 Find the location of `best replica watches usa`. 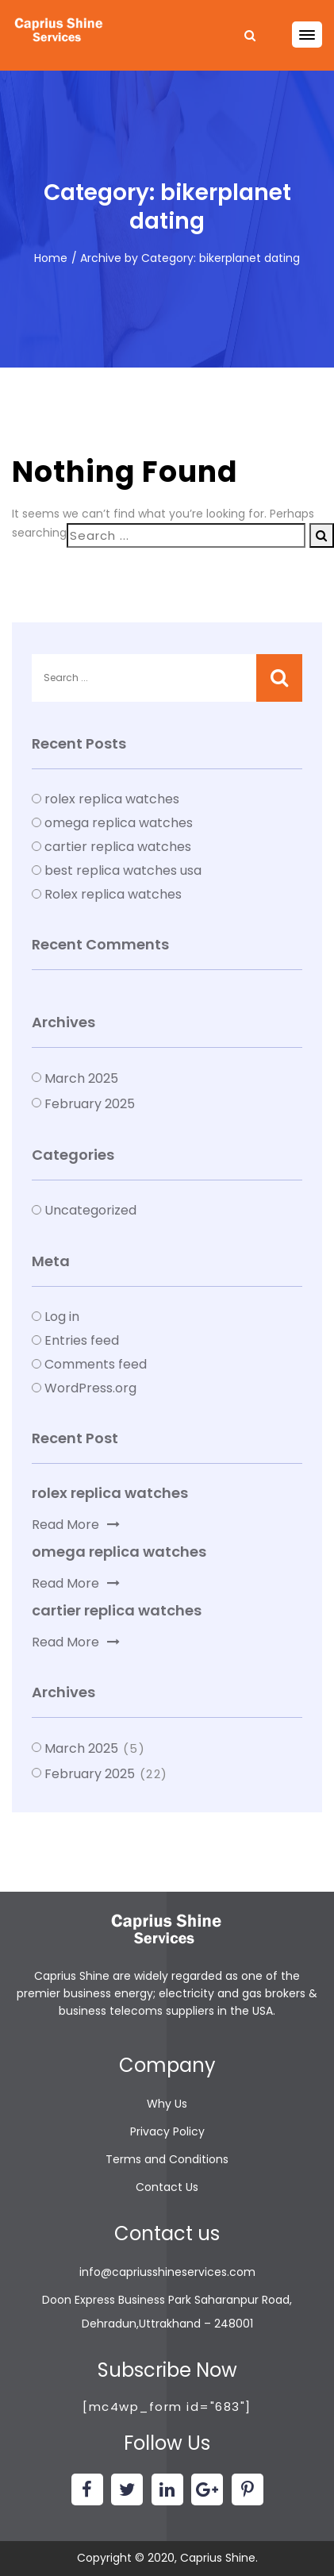

best replica watches usa is located at coordinates (123, 870).